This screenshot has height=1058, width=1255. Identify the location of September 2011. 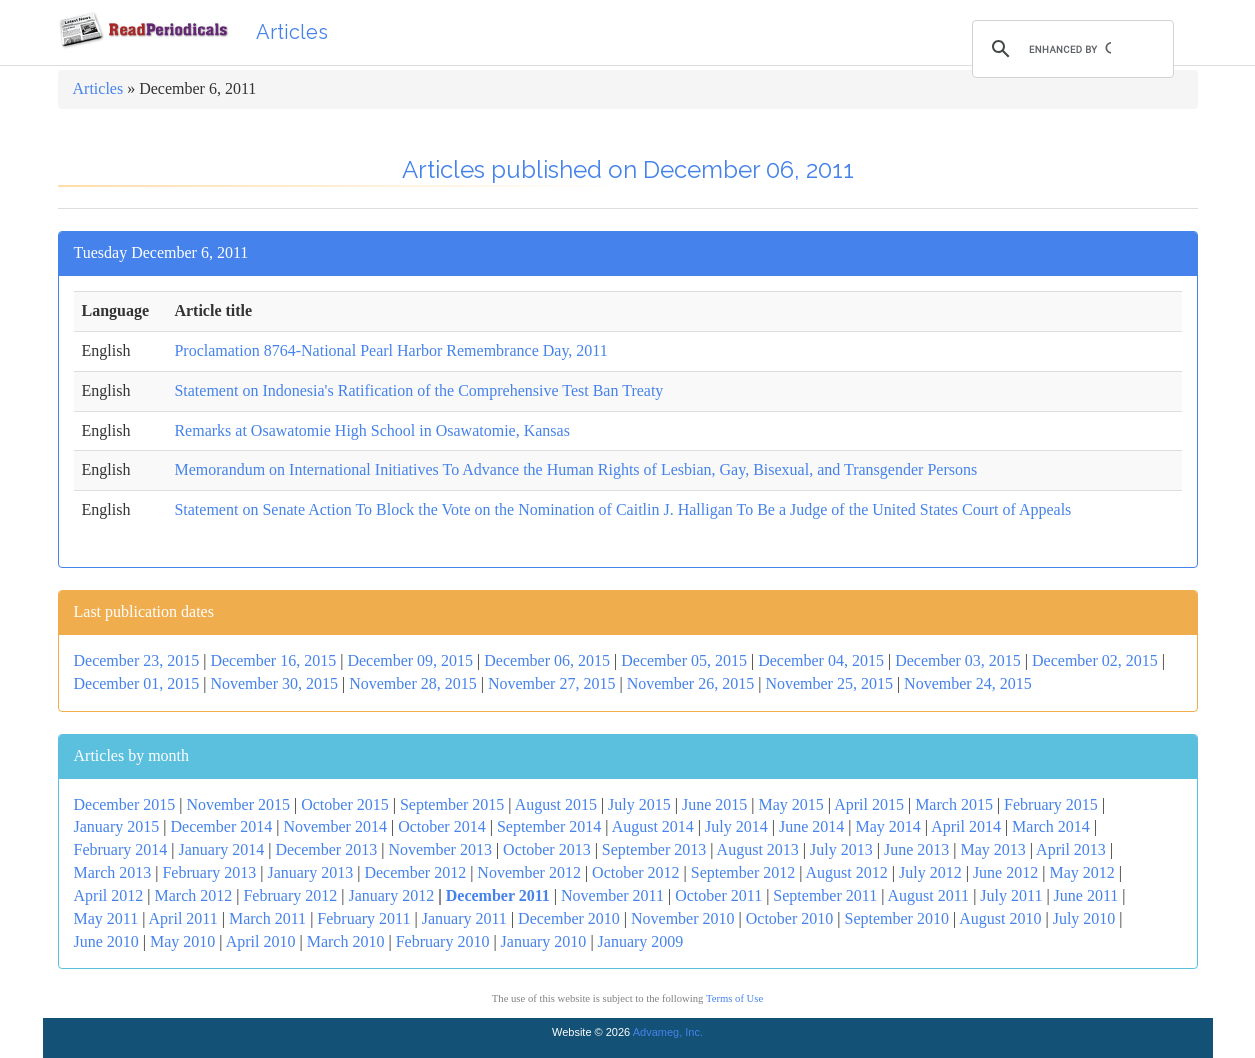
(825, 895).